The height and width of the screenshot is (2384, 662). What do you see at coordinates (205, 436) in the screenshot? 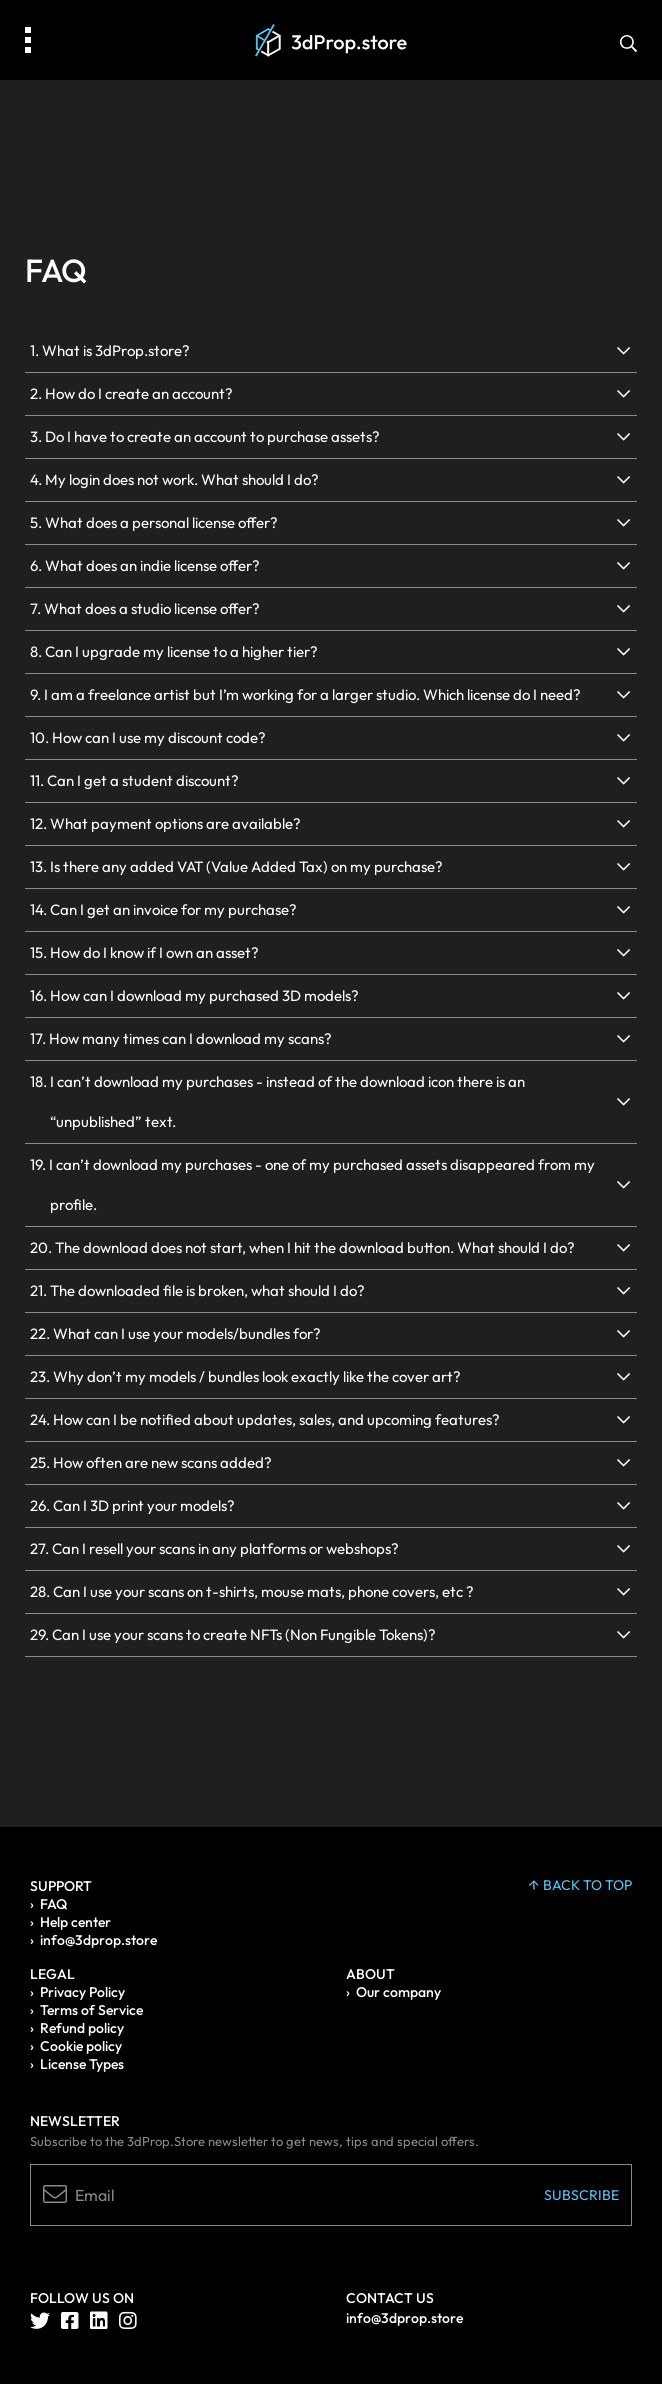
I see `3. Do I have to create an account to purchase assets?` at bounding box center [205, 436].